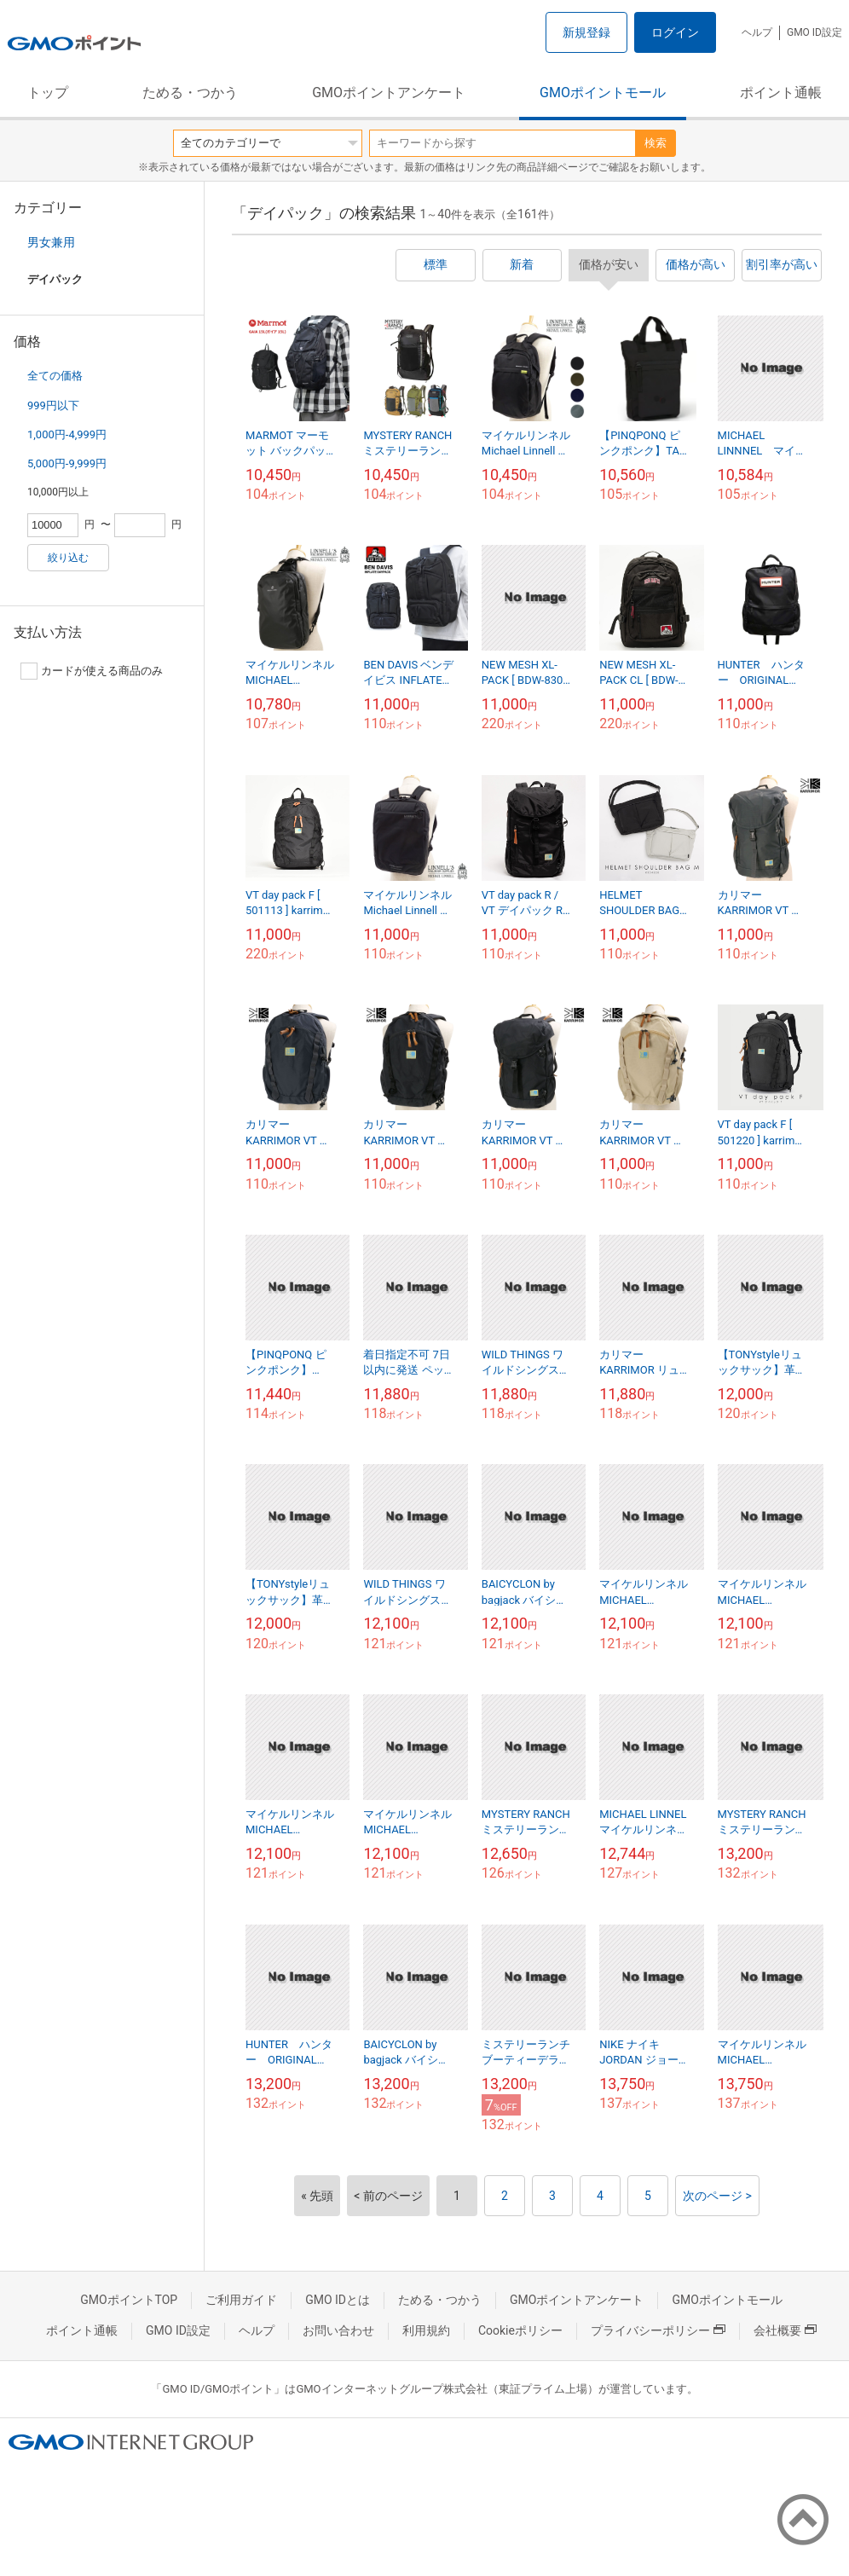 The height and width of the screenshot is (2576, 849). I want to click on GMOポイントTOP, so click(128, 2300).